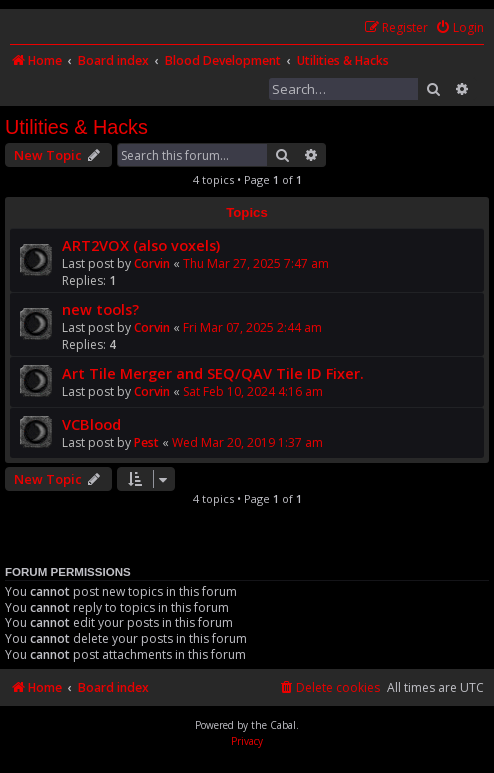  What do you see at coordinates (100, 309) in the screenshot?
I see `new tools?` at bounding box center [100, 309].